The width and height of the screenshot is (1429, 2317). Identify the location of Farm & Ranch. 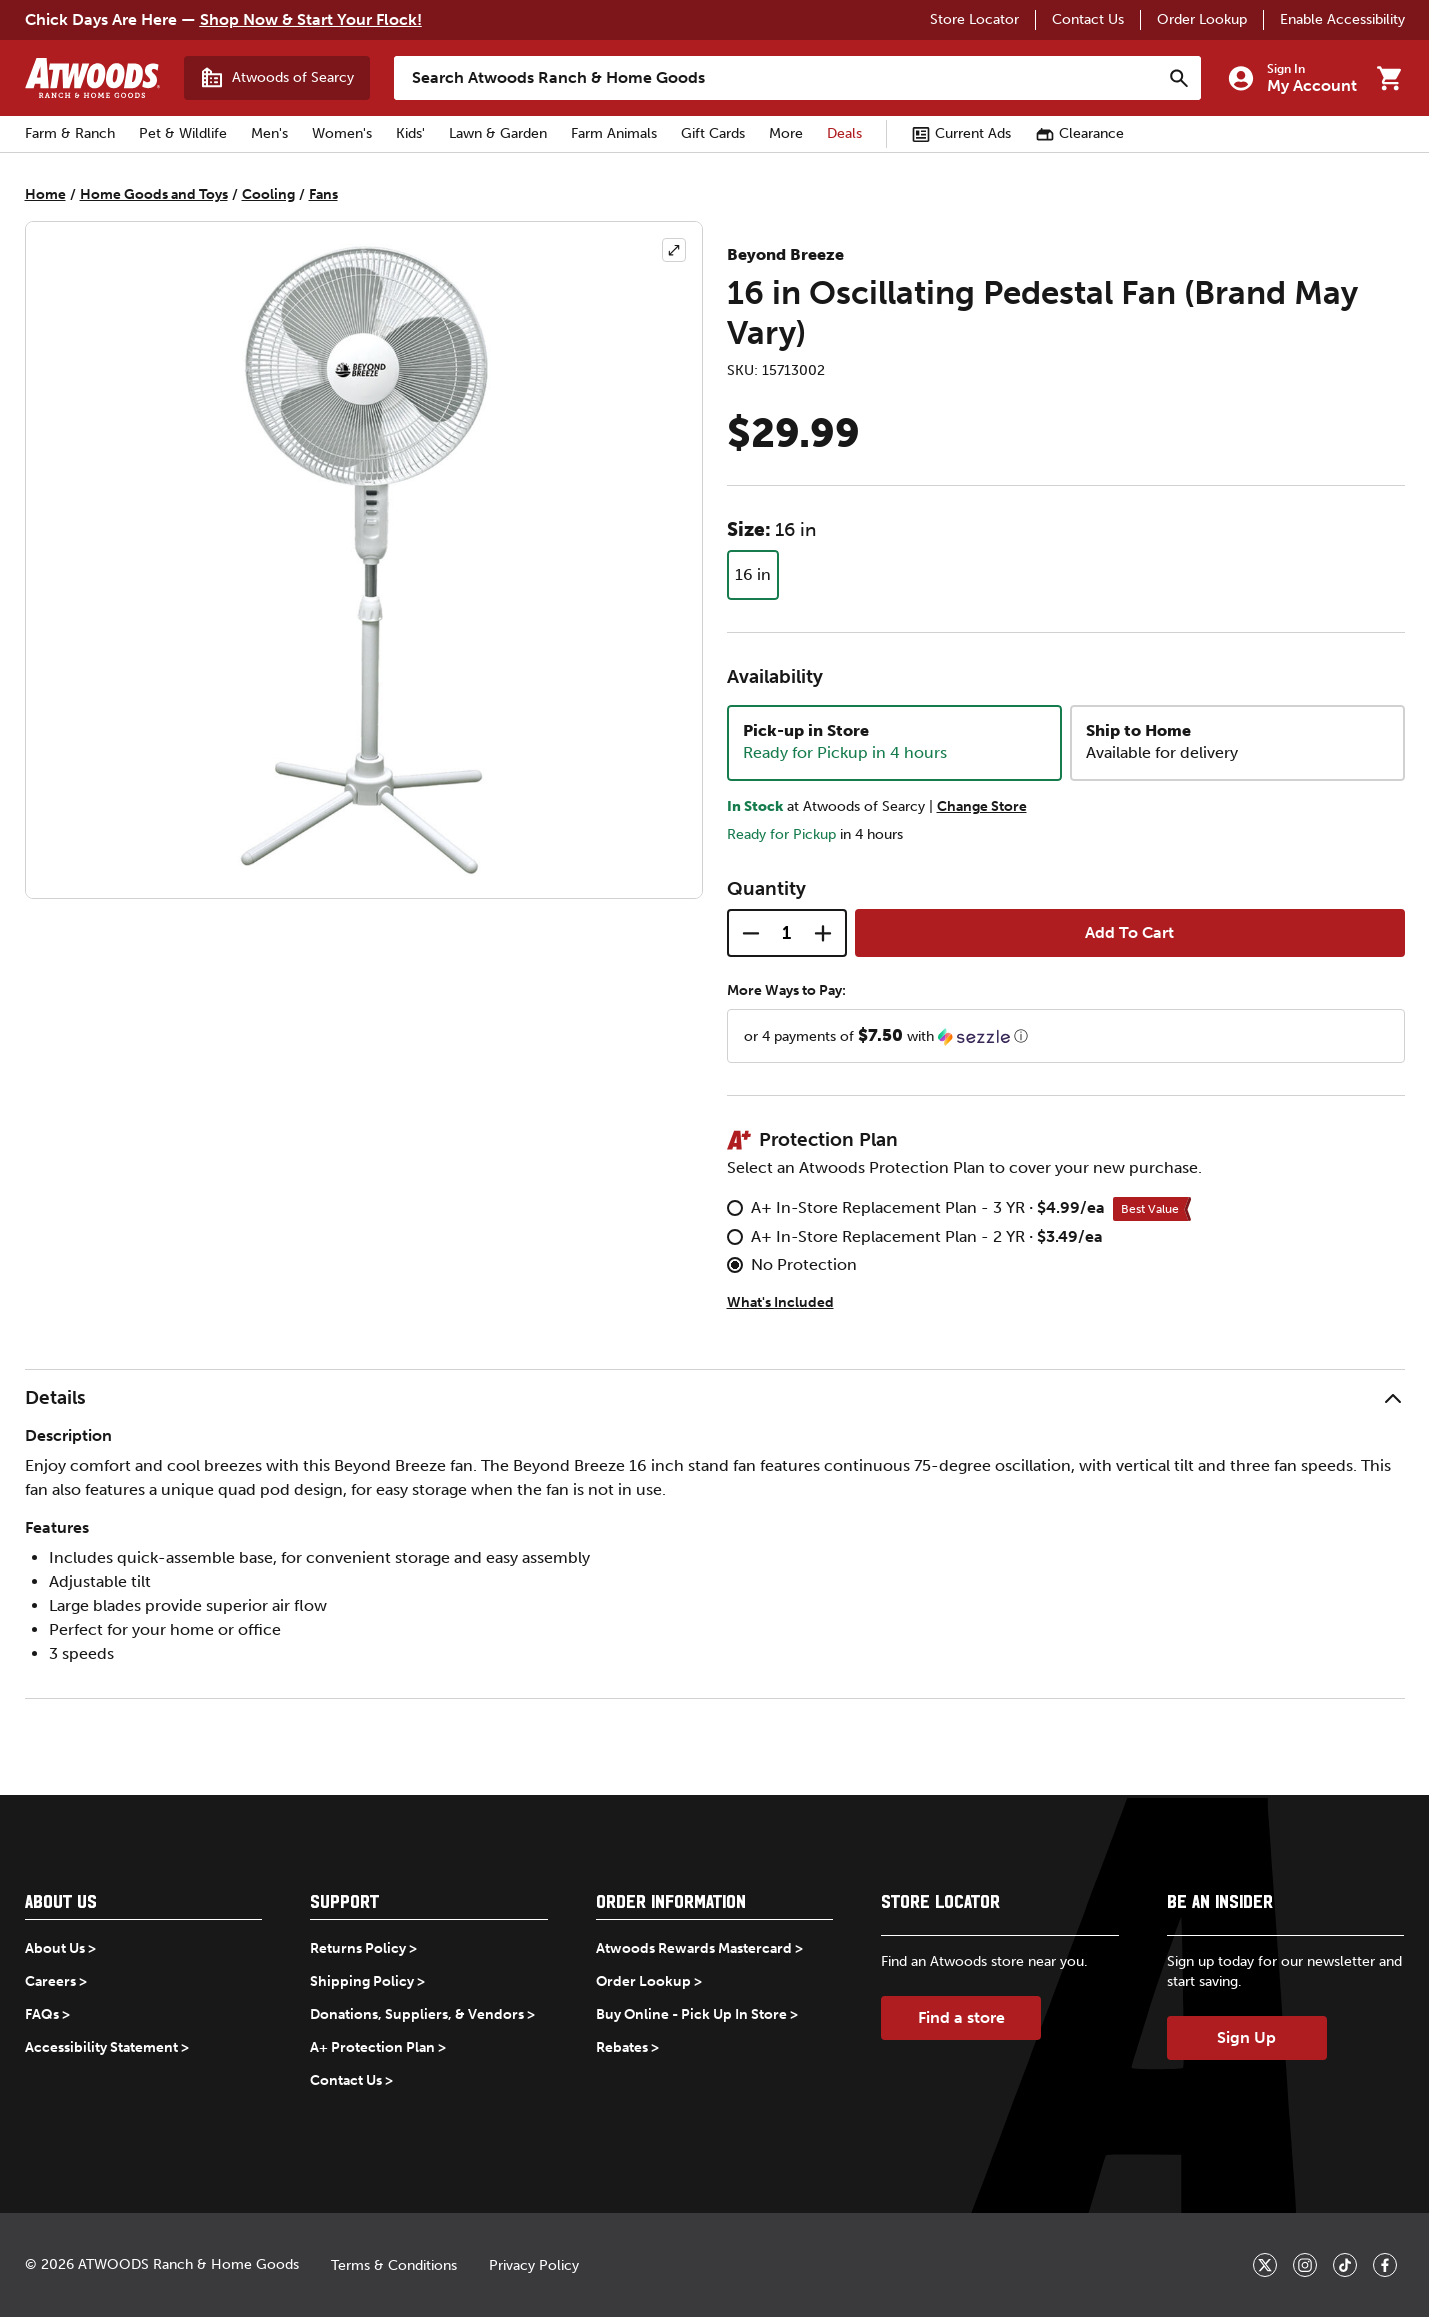
(70, 133).